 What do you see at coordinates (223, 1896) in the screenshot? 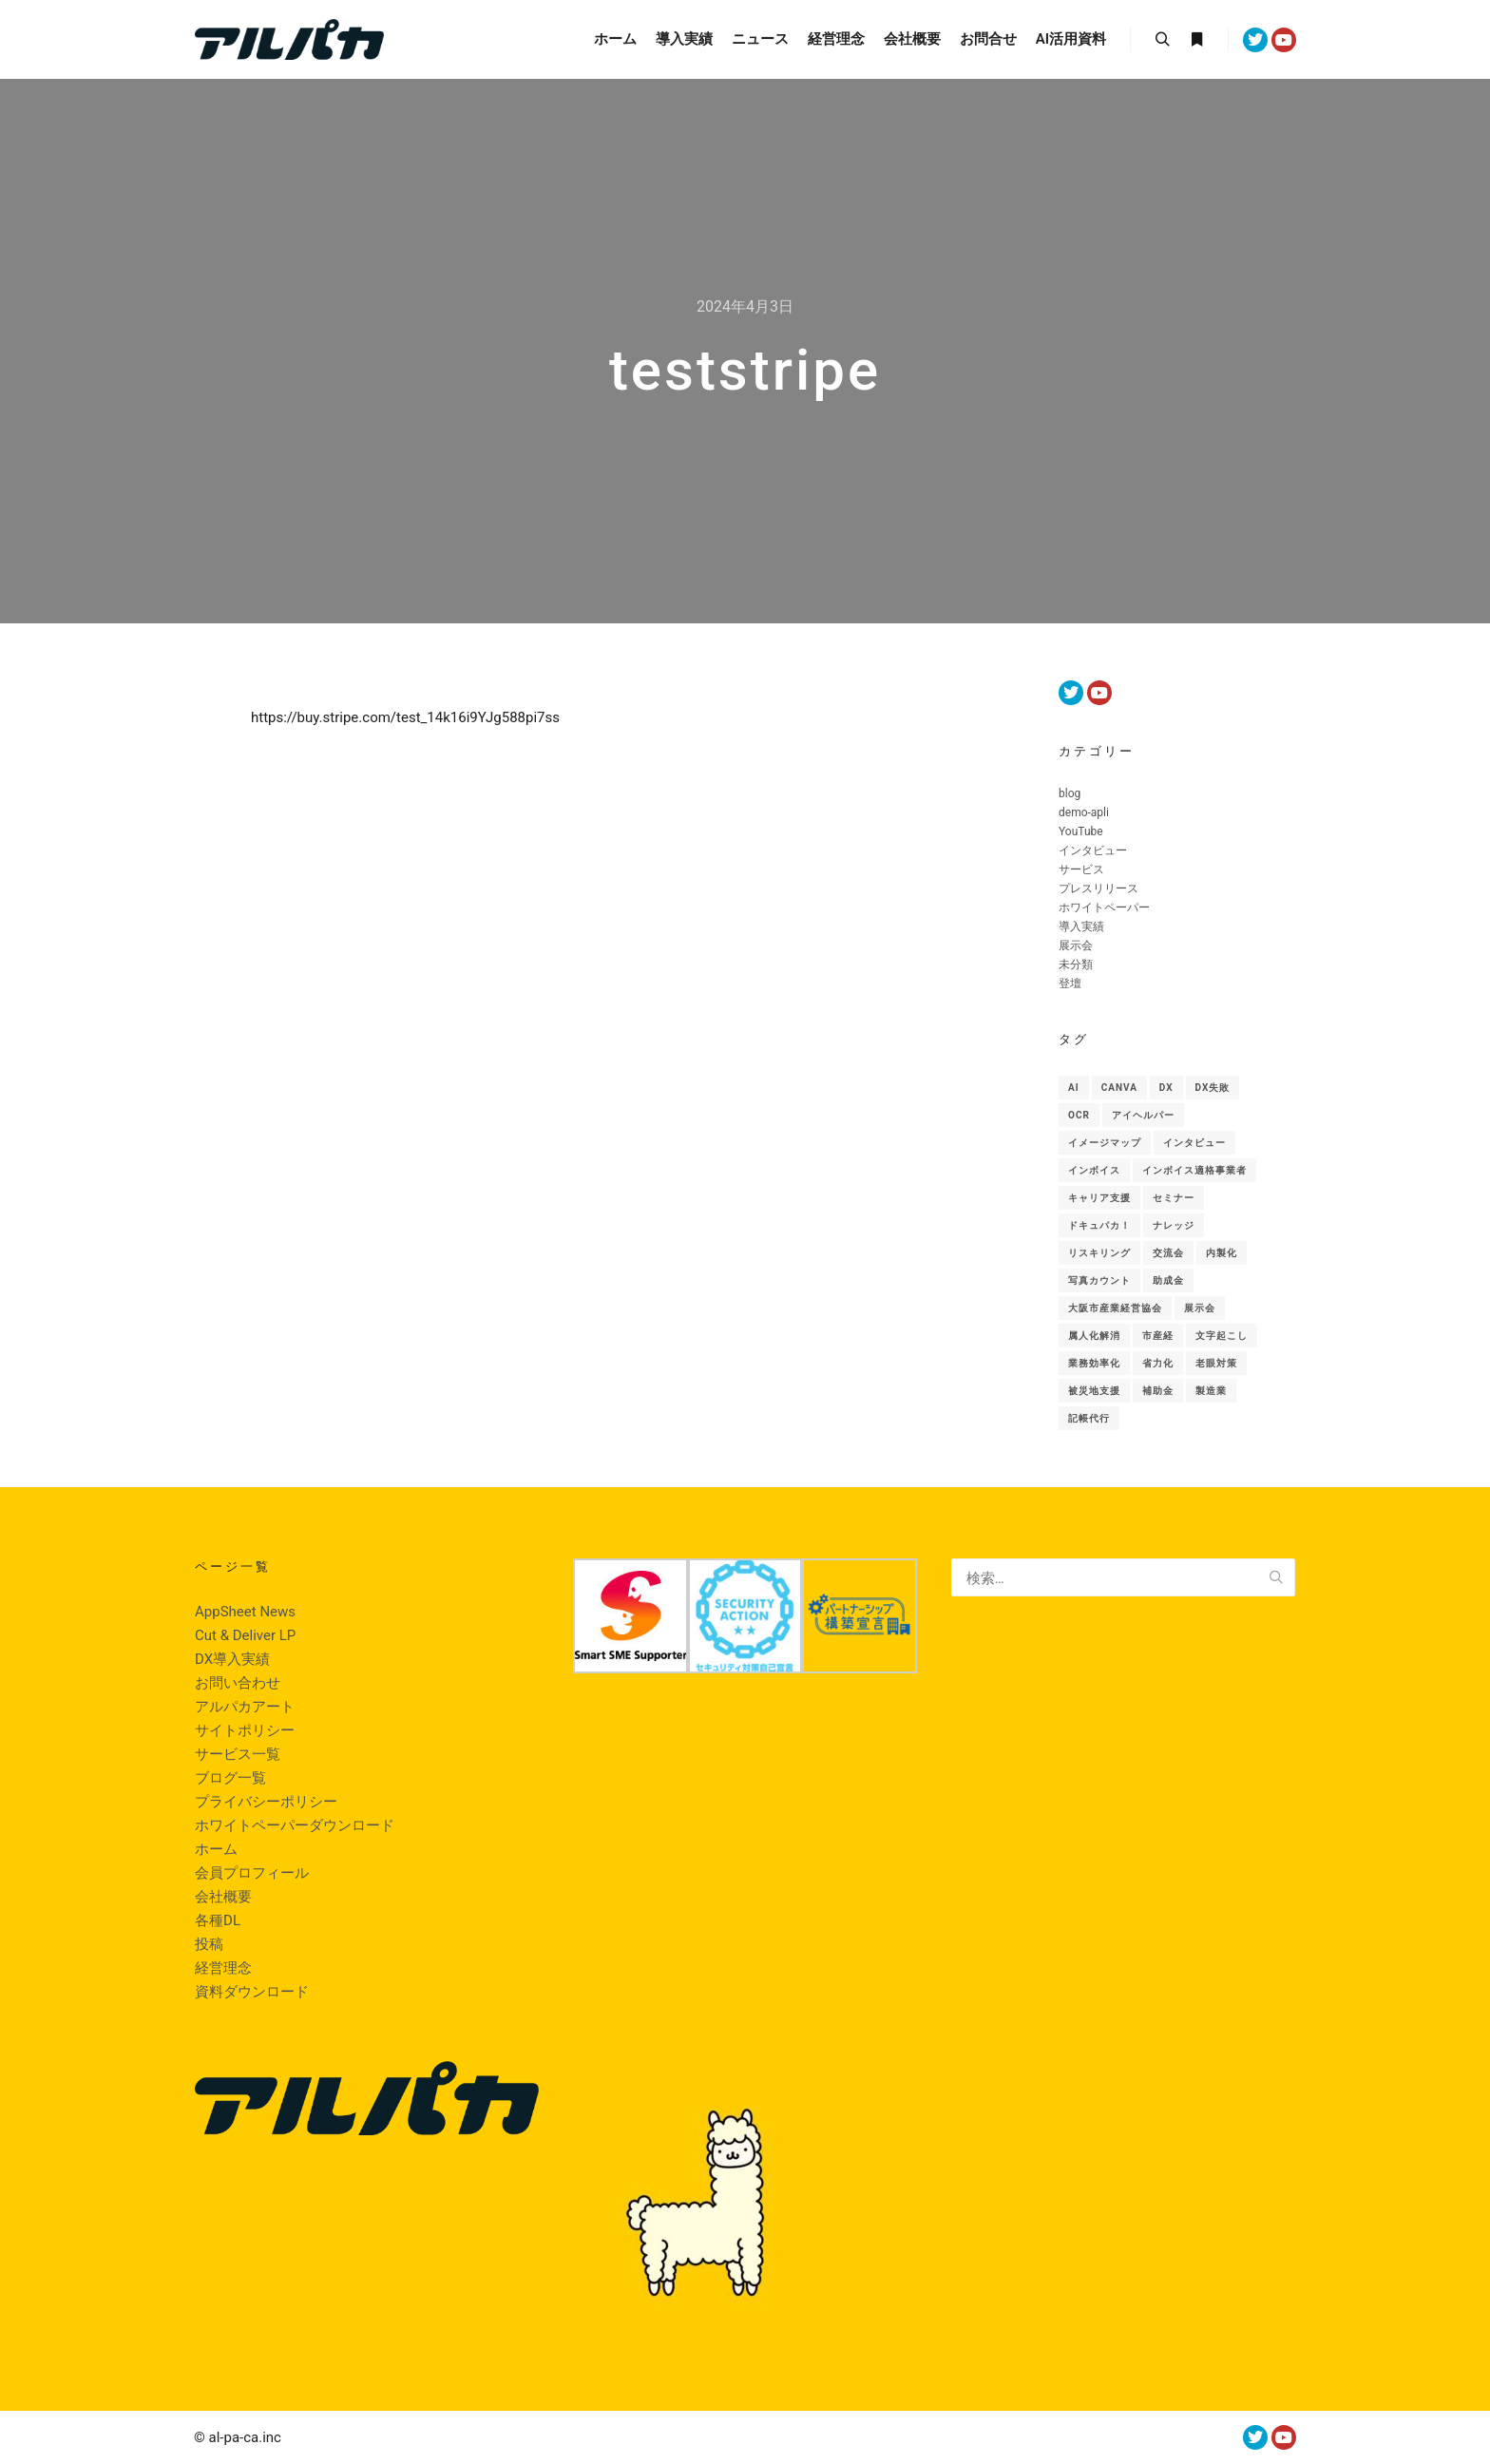
I see `会社概要` at bounding box center [223, 1896].